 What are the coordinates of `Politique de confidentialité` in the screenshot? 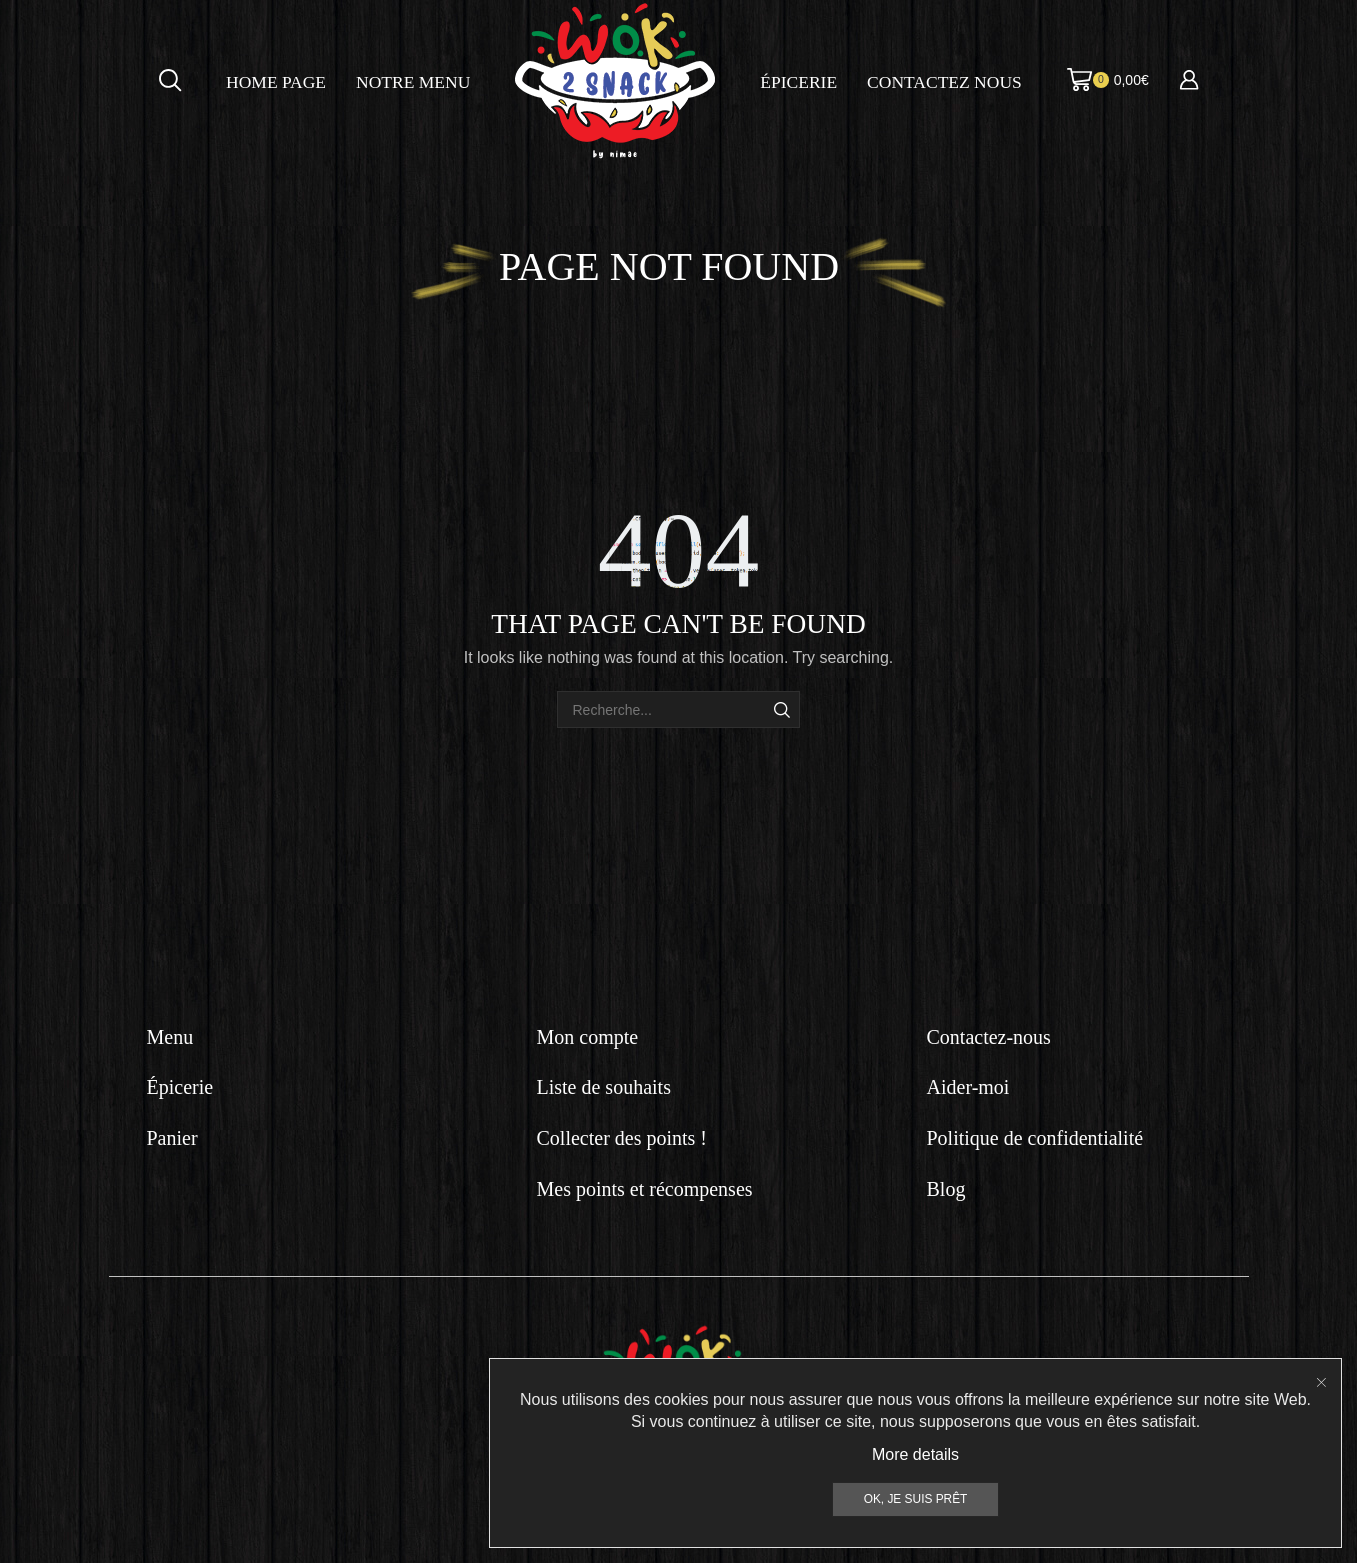 It's located at (1035, 1138).